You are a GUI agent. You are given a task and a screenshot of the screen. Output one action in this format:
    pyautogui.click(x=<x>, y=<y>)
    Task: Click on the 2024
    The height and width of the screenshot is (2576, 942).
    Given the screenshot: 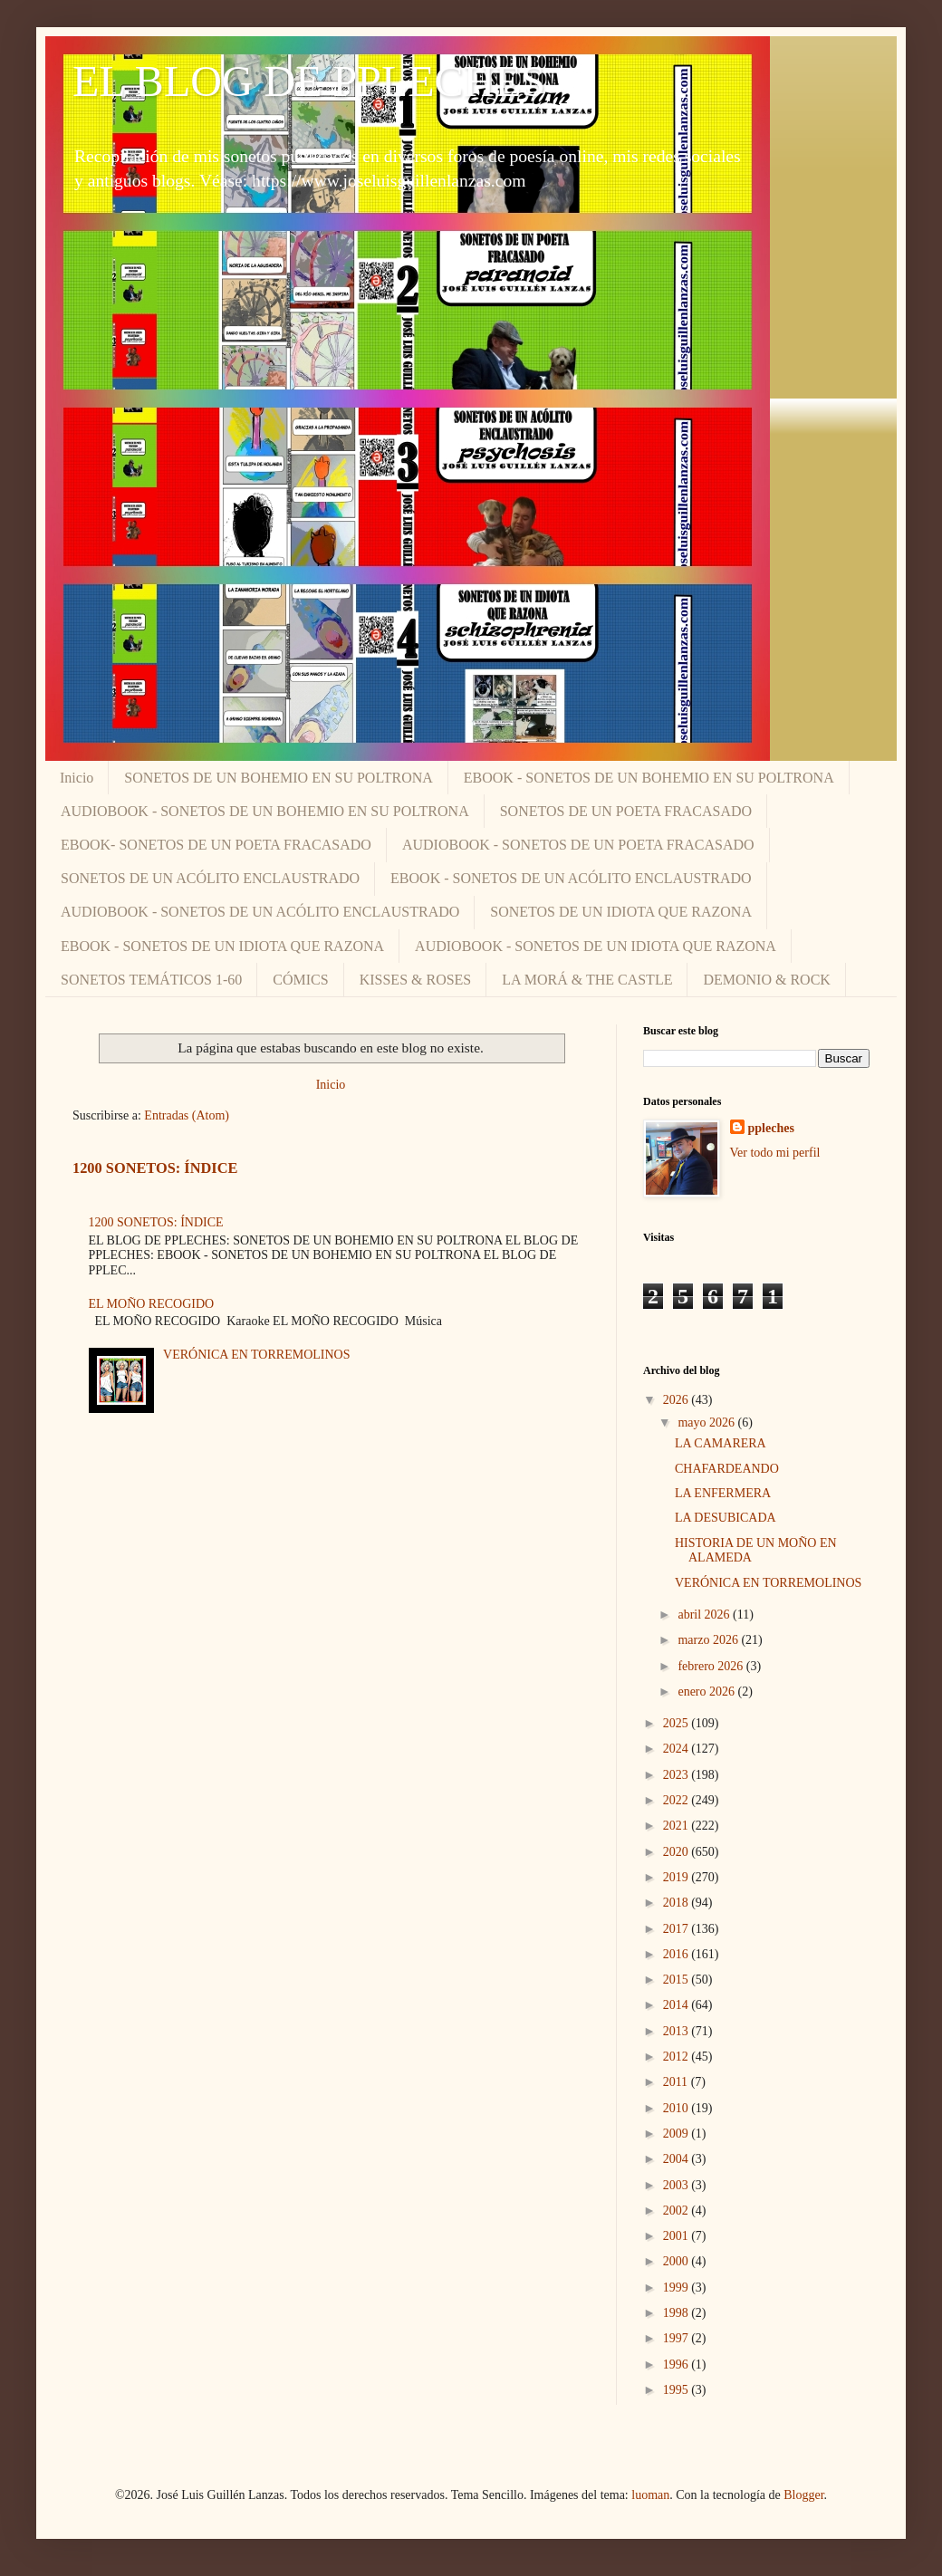 What is the action you would take?
    pyautogui.click(x=677, y=1748)
    